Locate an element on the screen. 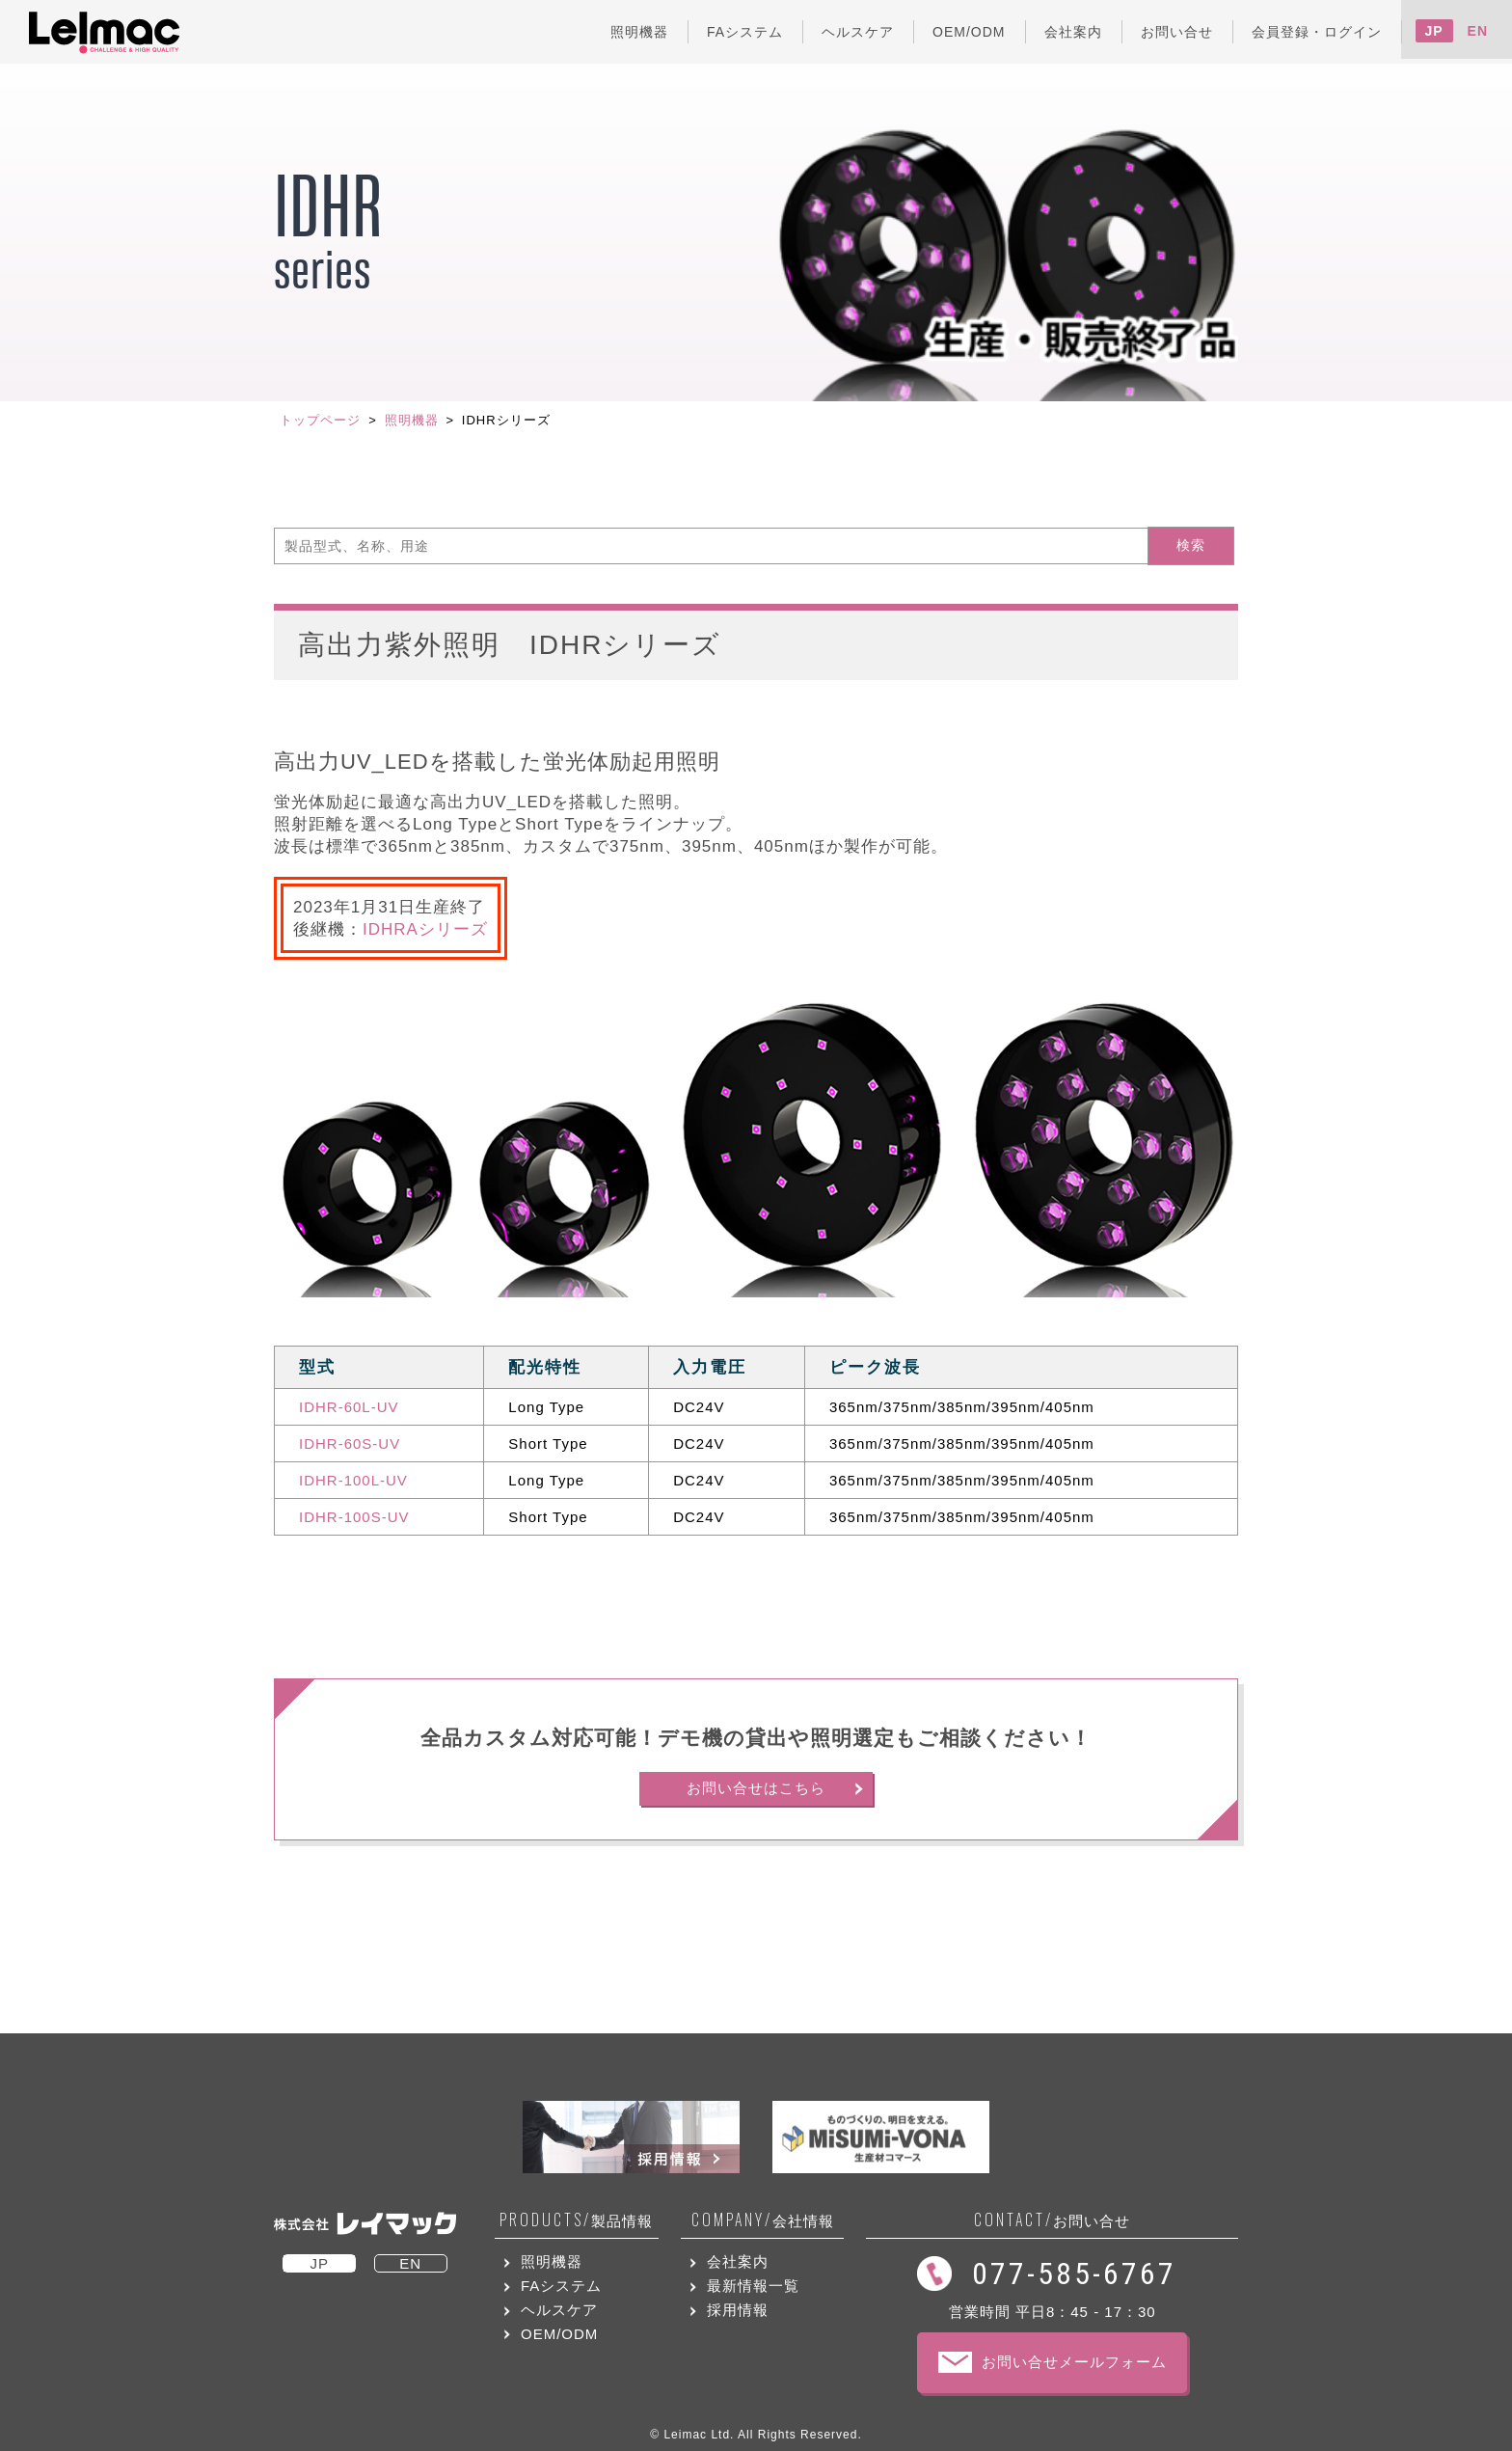 This screenshot has width=1512, height=2451. IDHRAシリーズ is located at coordinates (425, 929).